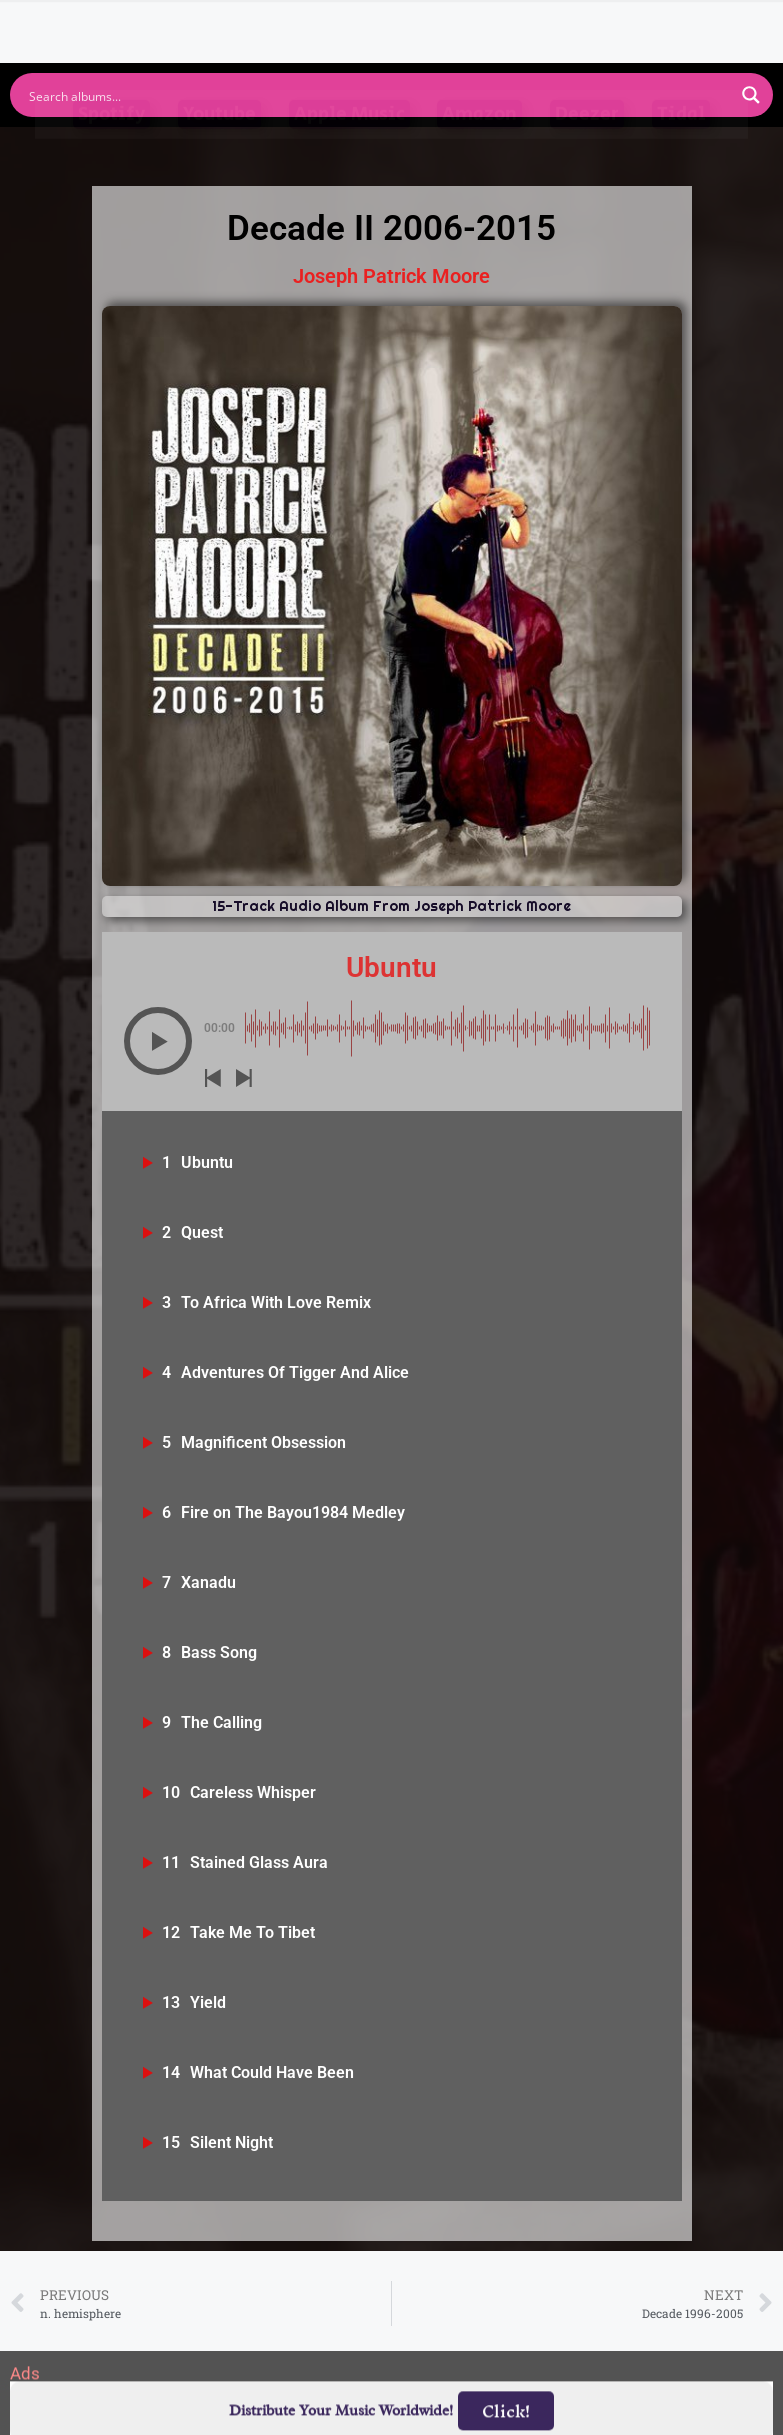 The height and width of the screenshot is (2435, 783). What do you see at coordinates (391, 276) in the screenshot?
I see `Joseph Patrick Moore` at bounding box center [391, 276].